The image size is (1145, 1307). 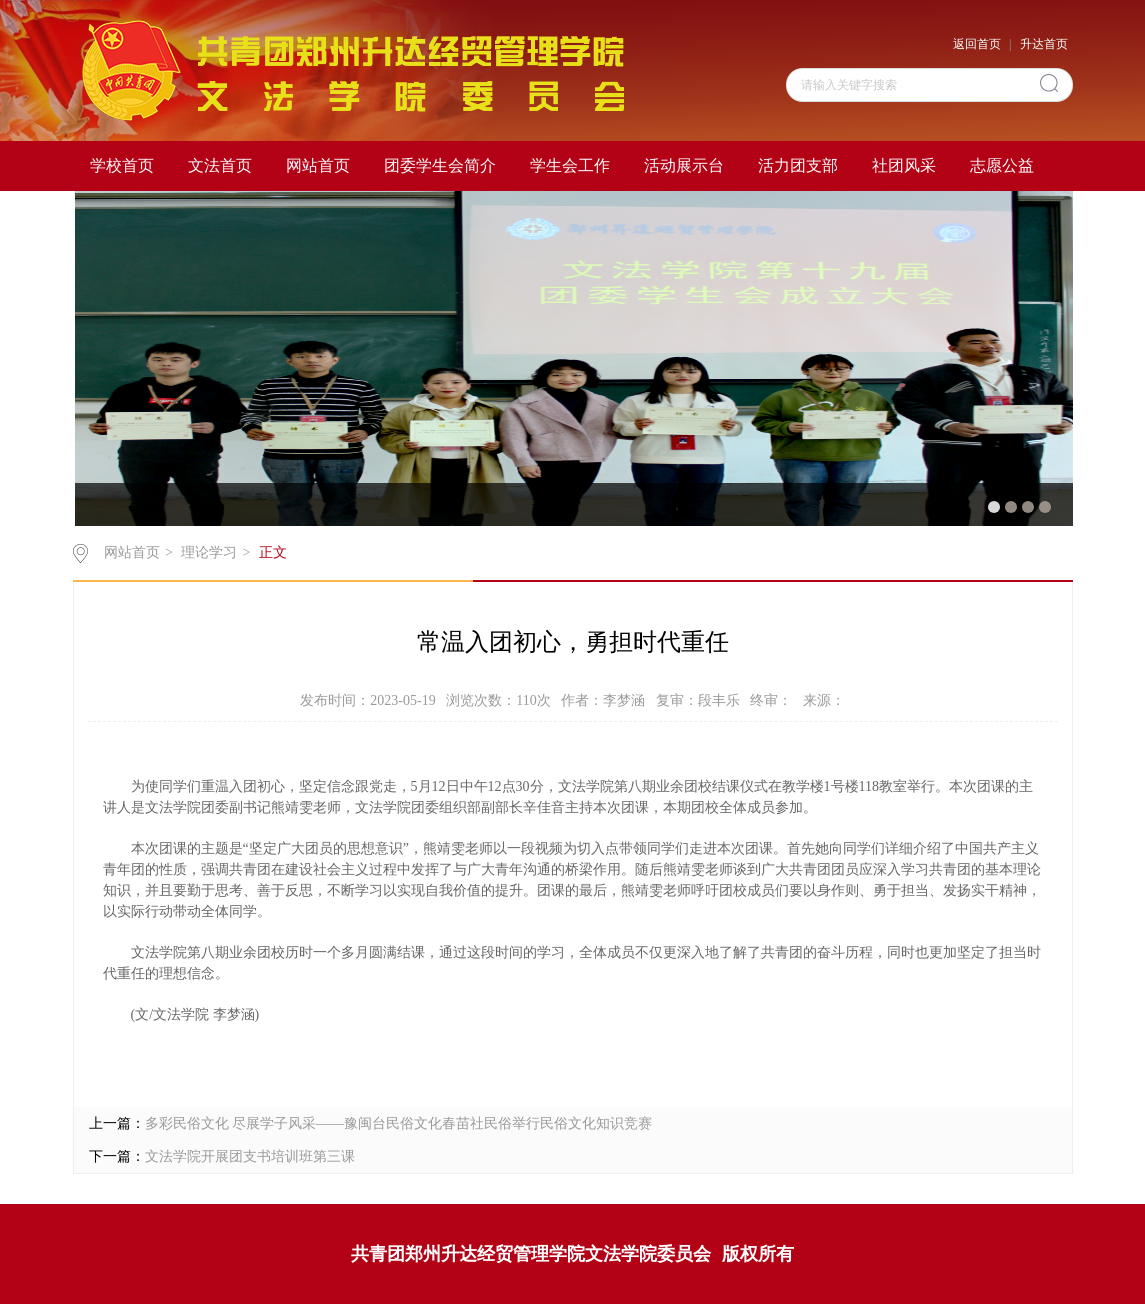 I want to click on 正文, so click(x=273, y=552).